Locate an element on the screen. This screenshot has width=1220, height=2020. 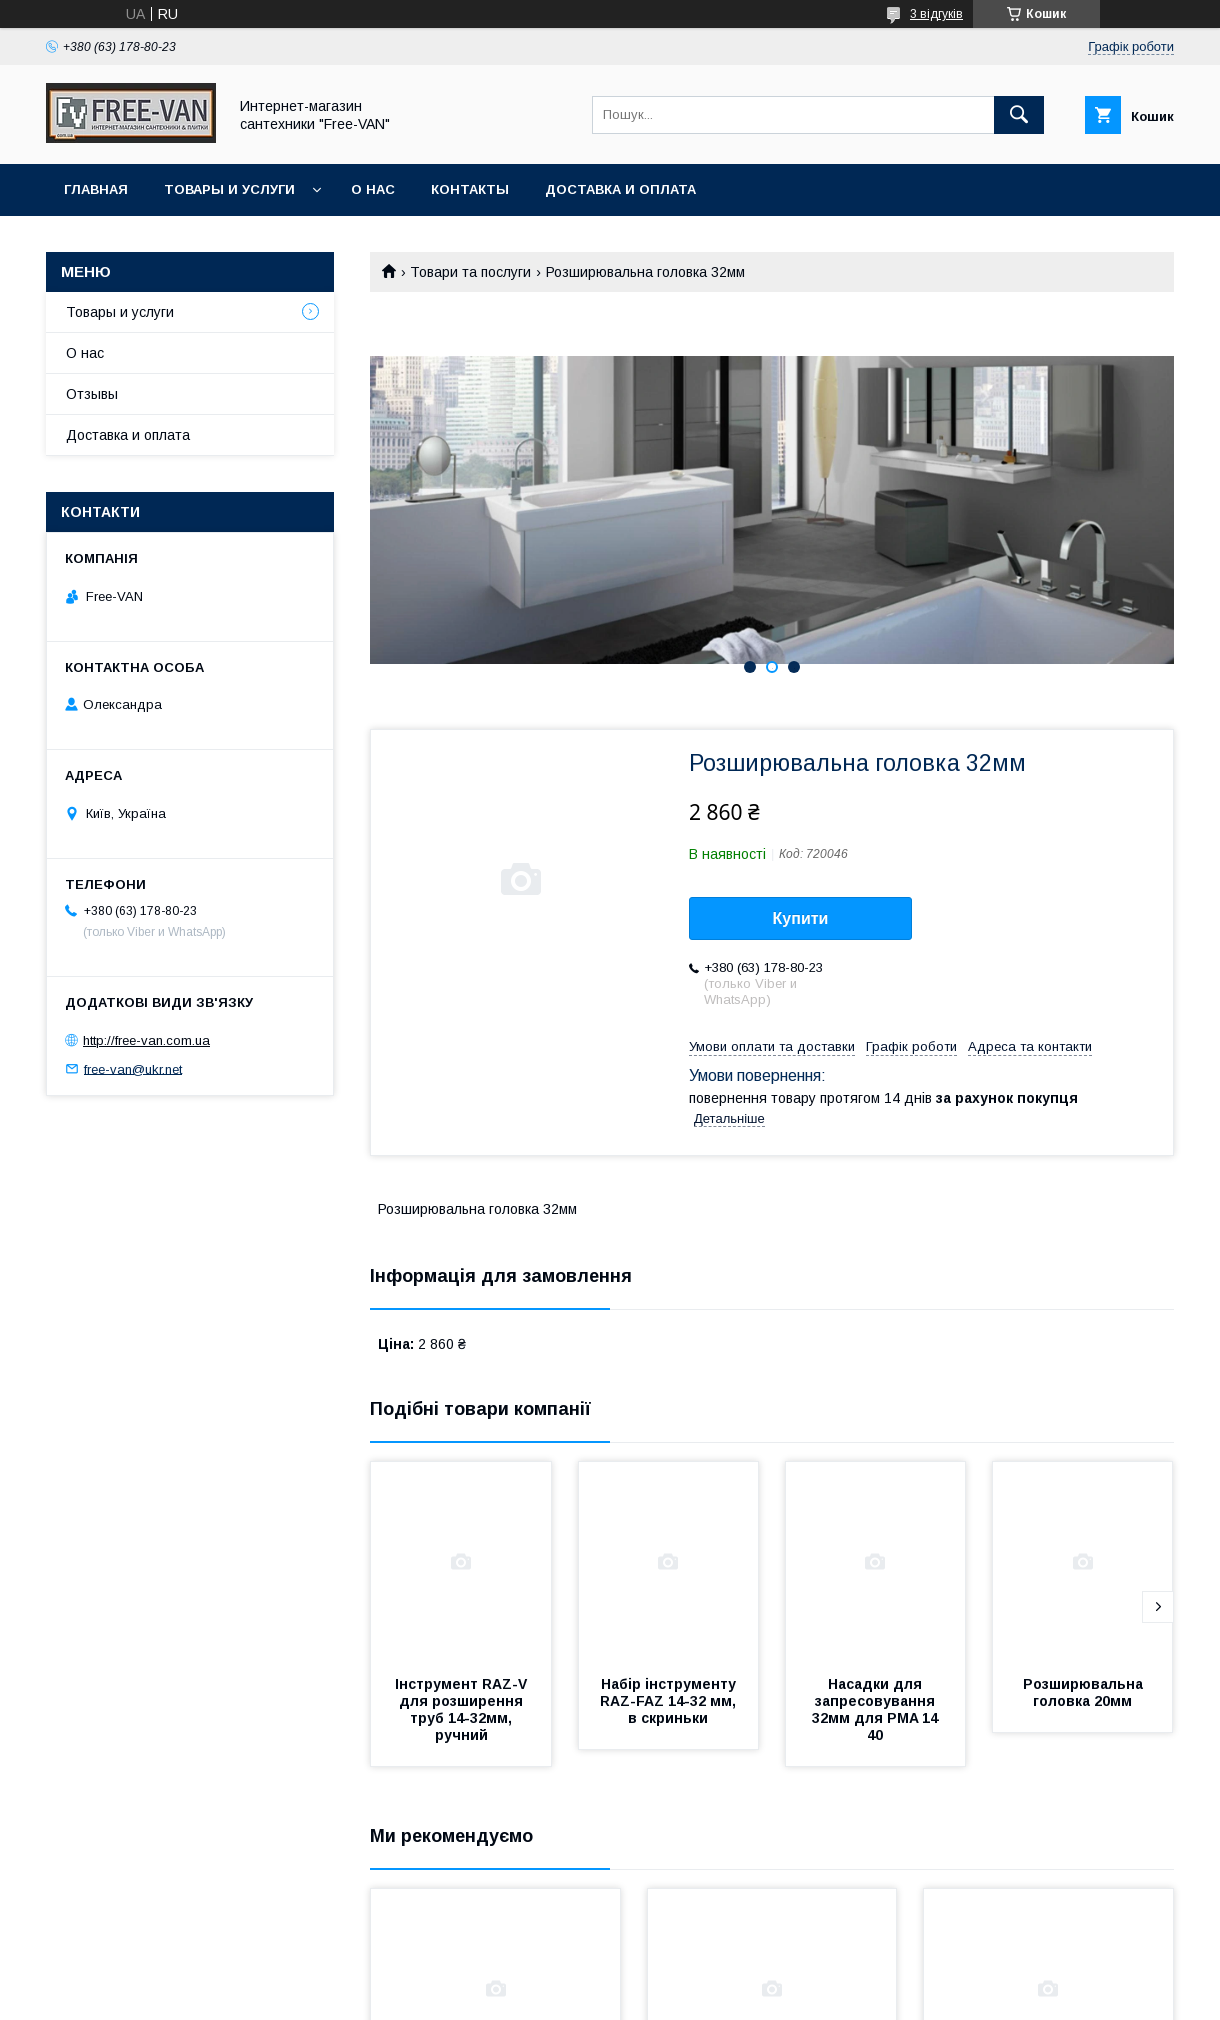
О нас is located at coordinates (373, 189).